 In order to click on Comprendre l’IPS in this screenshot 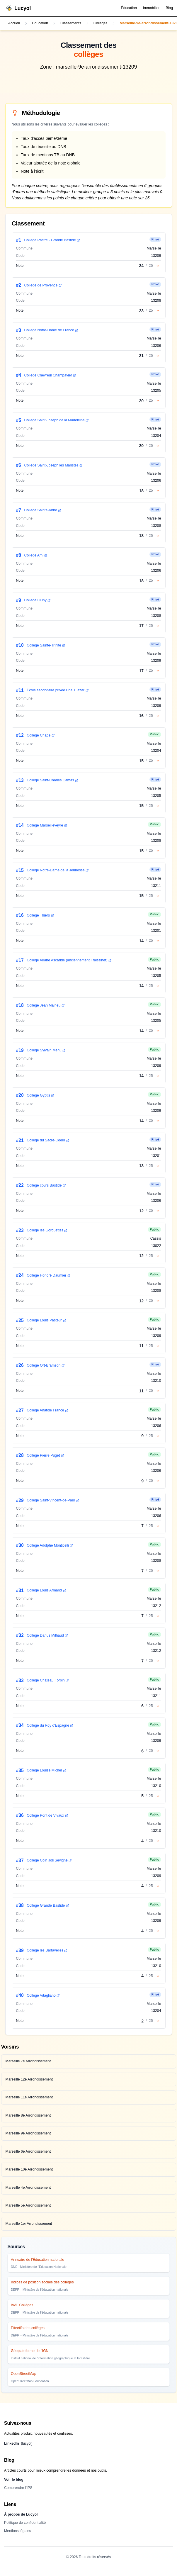, I will do `click(18, 2488)`.